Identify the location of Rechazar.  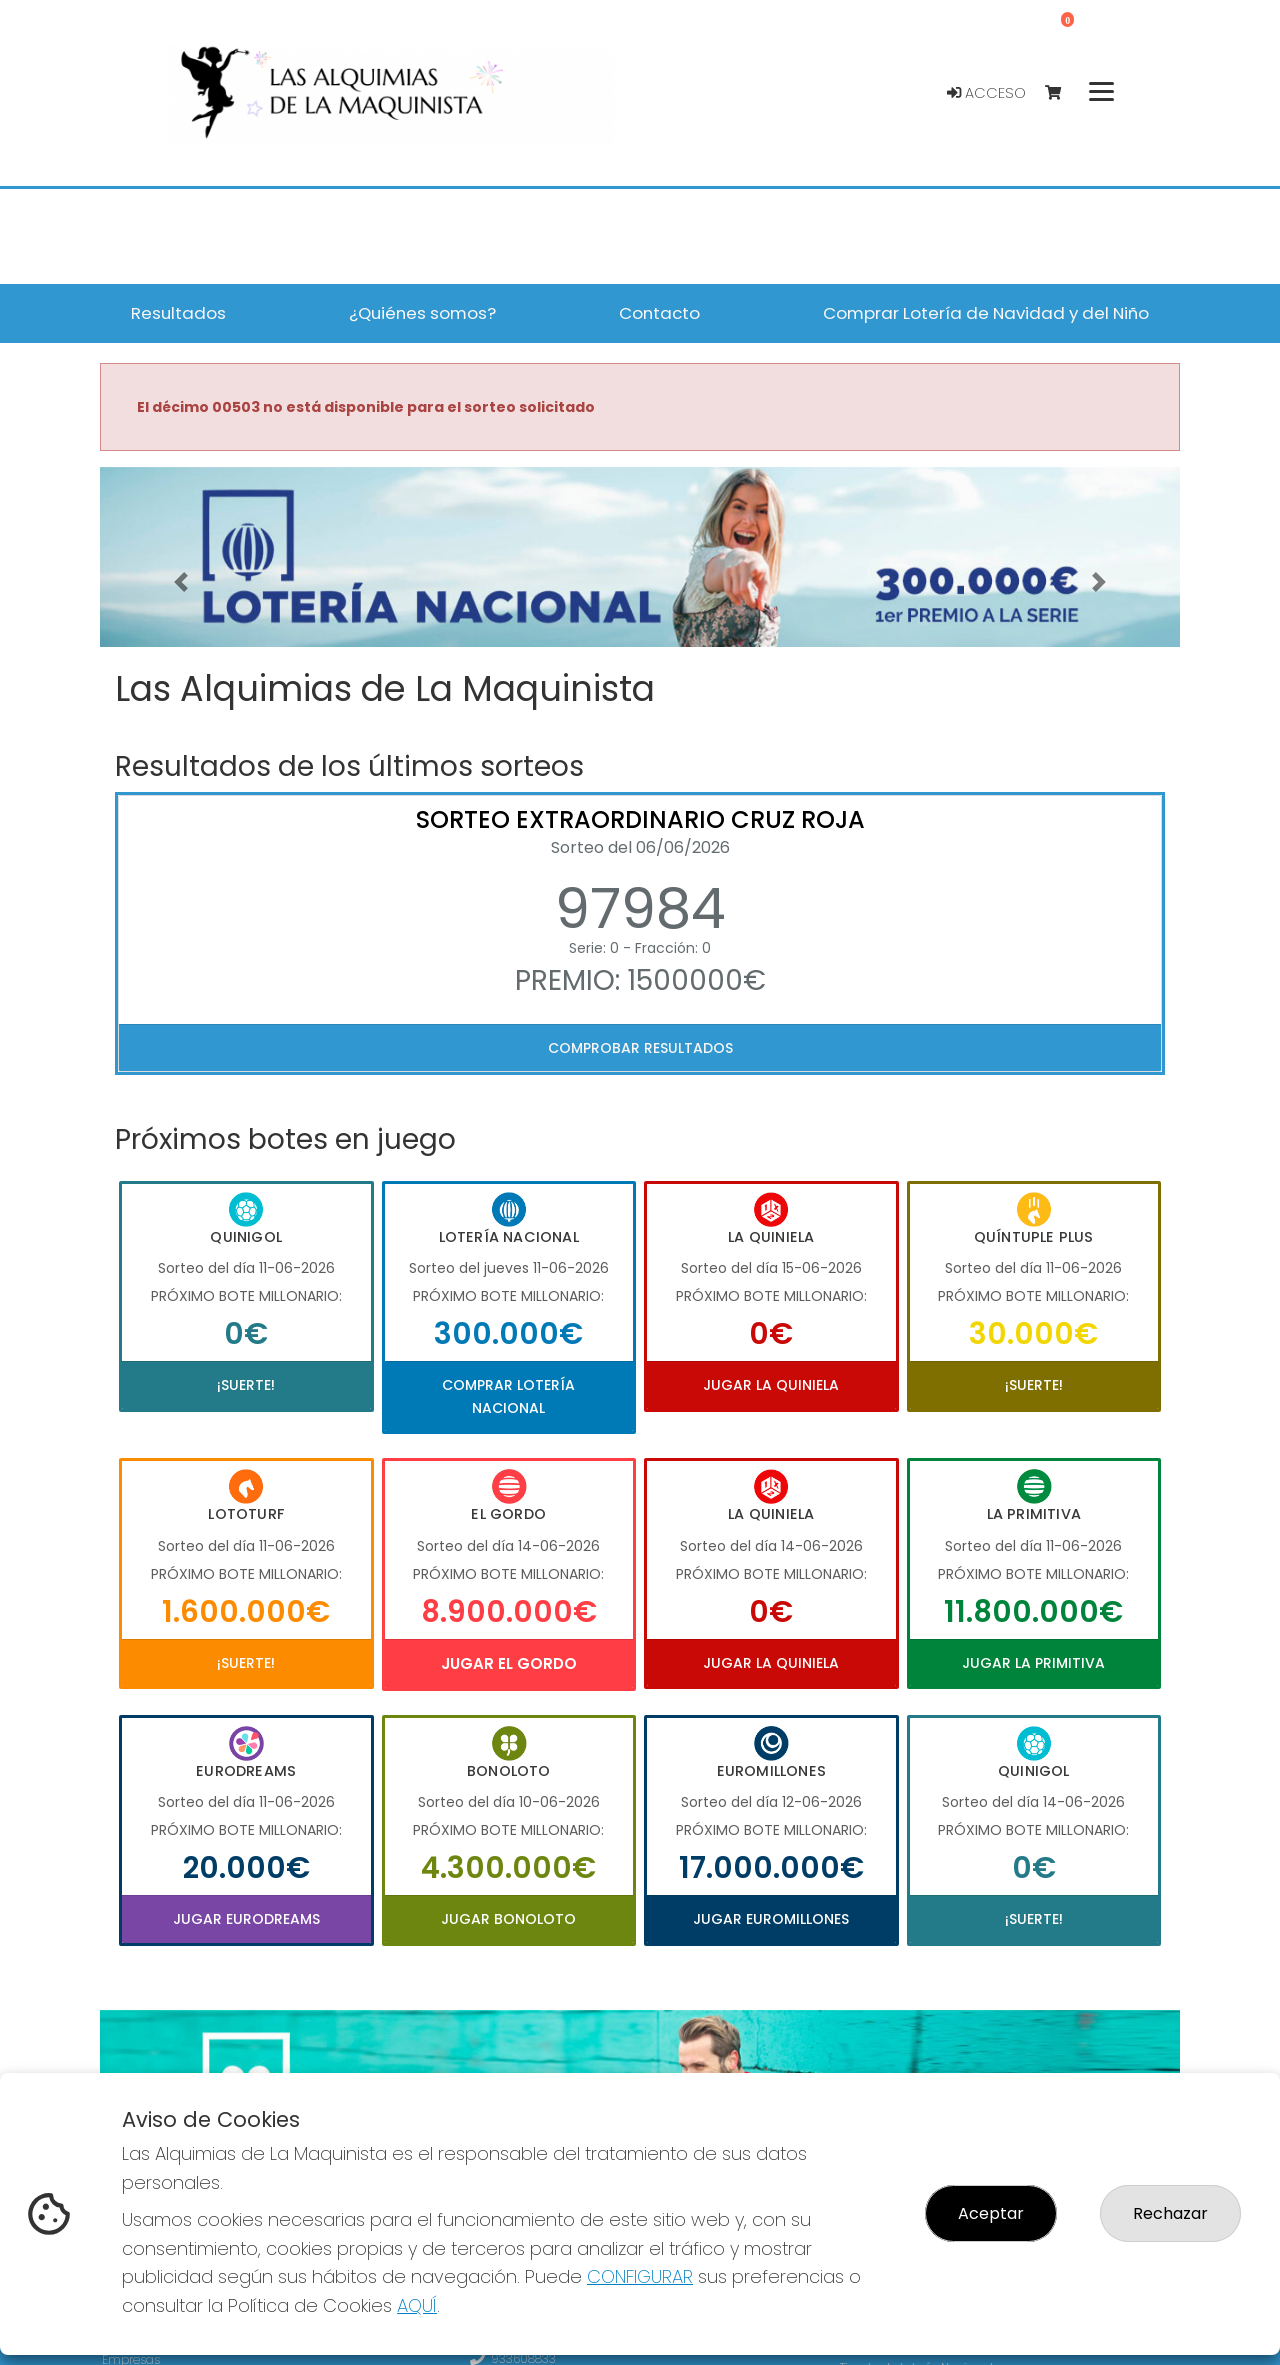
(1170, 2213).